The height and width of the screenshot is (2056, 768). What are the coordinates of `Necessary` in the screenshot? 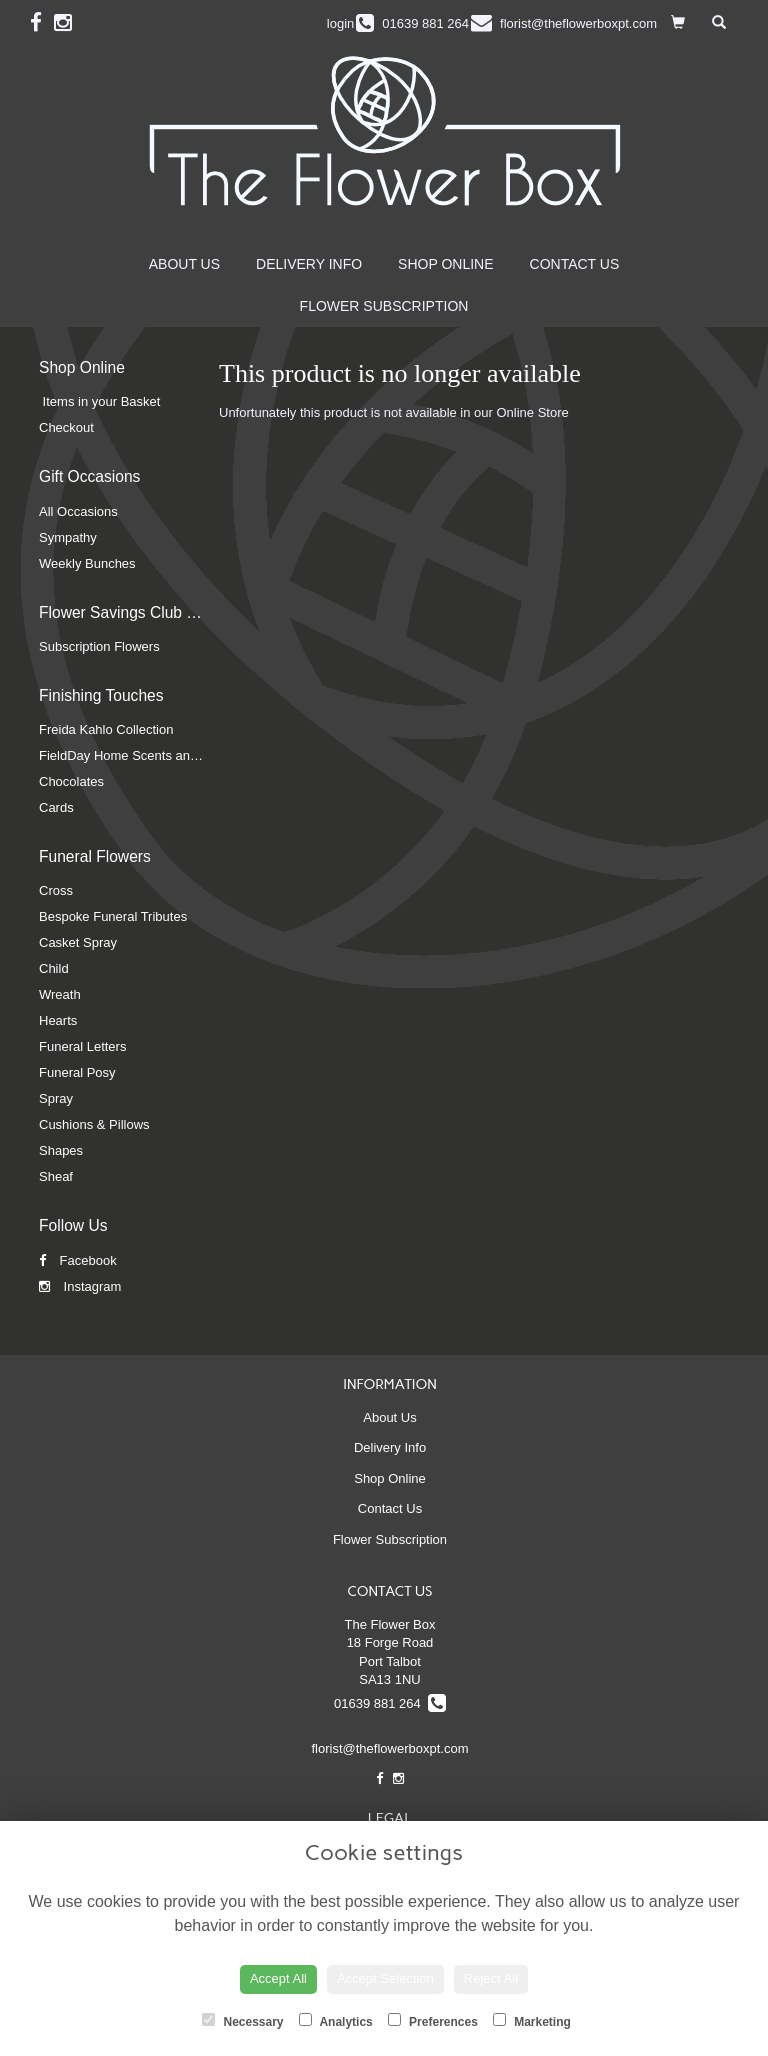 It's located at (242, 2021).